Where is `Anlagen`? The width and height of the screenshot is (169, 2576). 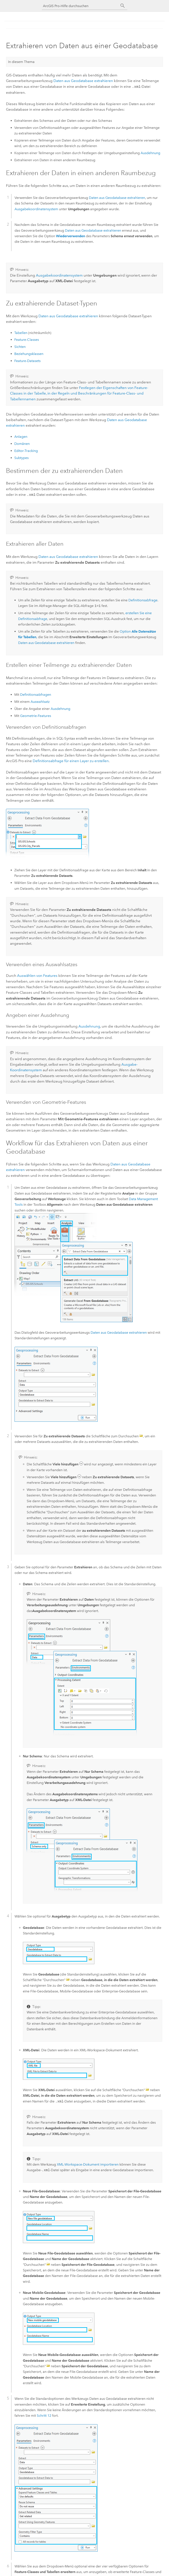
Anlagen is located at coordinates (20, 436).